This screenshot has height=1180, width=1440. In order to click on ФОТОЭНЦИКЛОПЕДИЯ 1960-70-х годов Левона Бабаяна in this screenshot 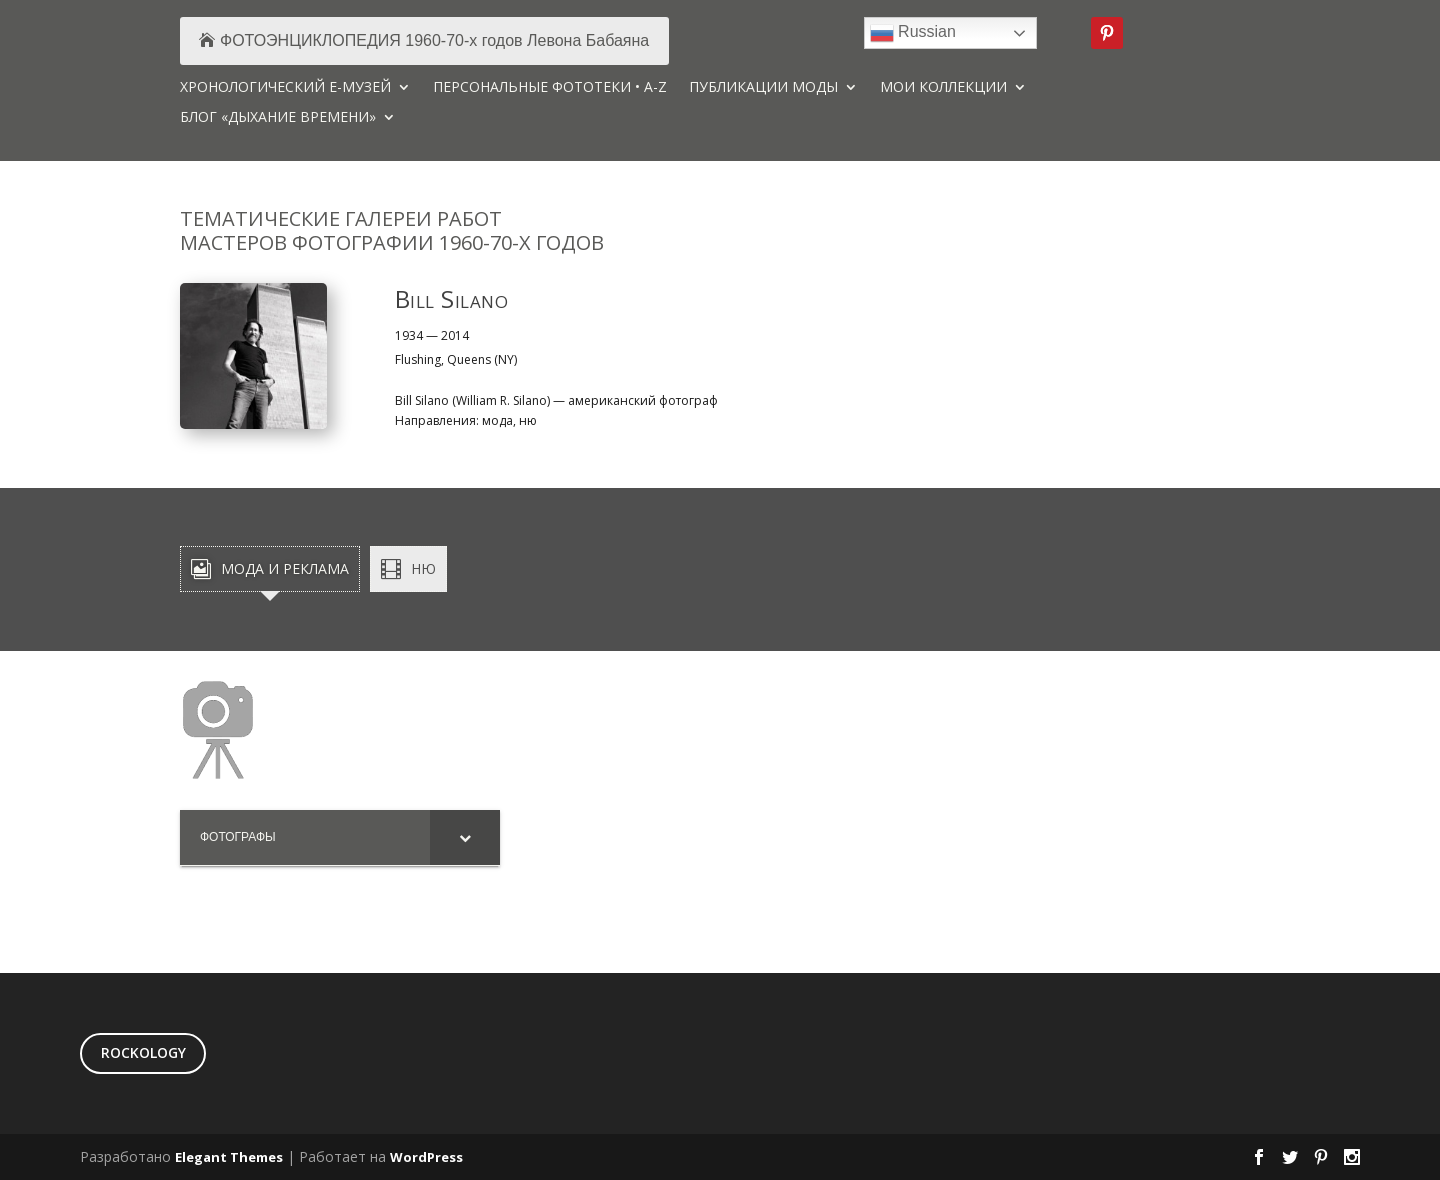, I will do `click(434, 40)`.